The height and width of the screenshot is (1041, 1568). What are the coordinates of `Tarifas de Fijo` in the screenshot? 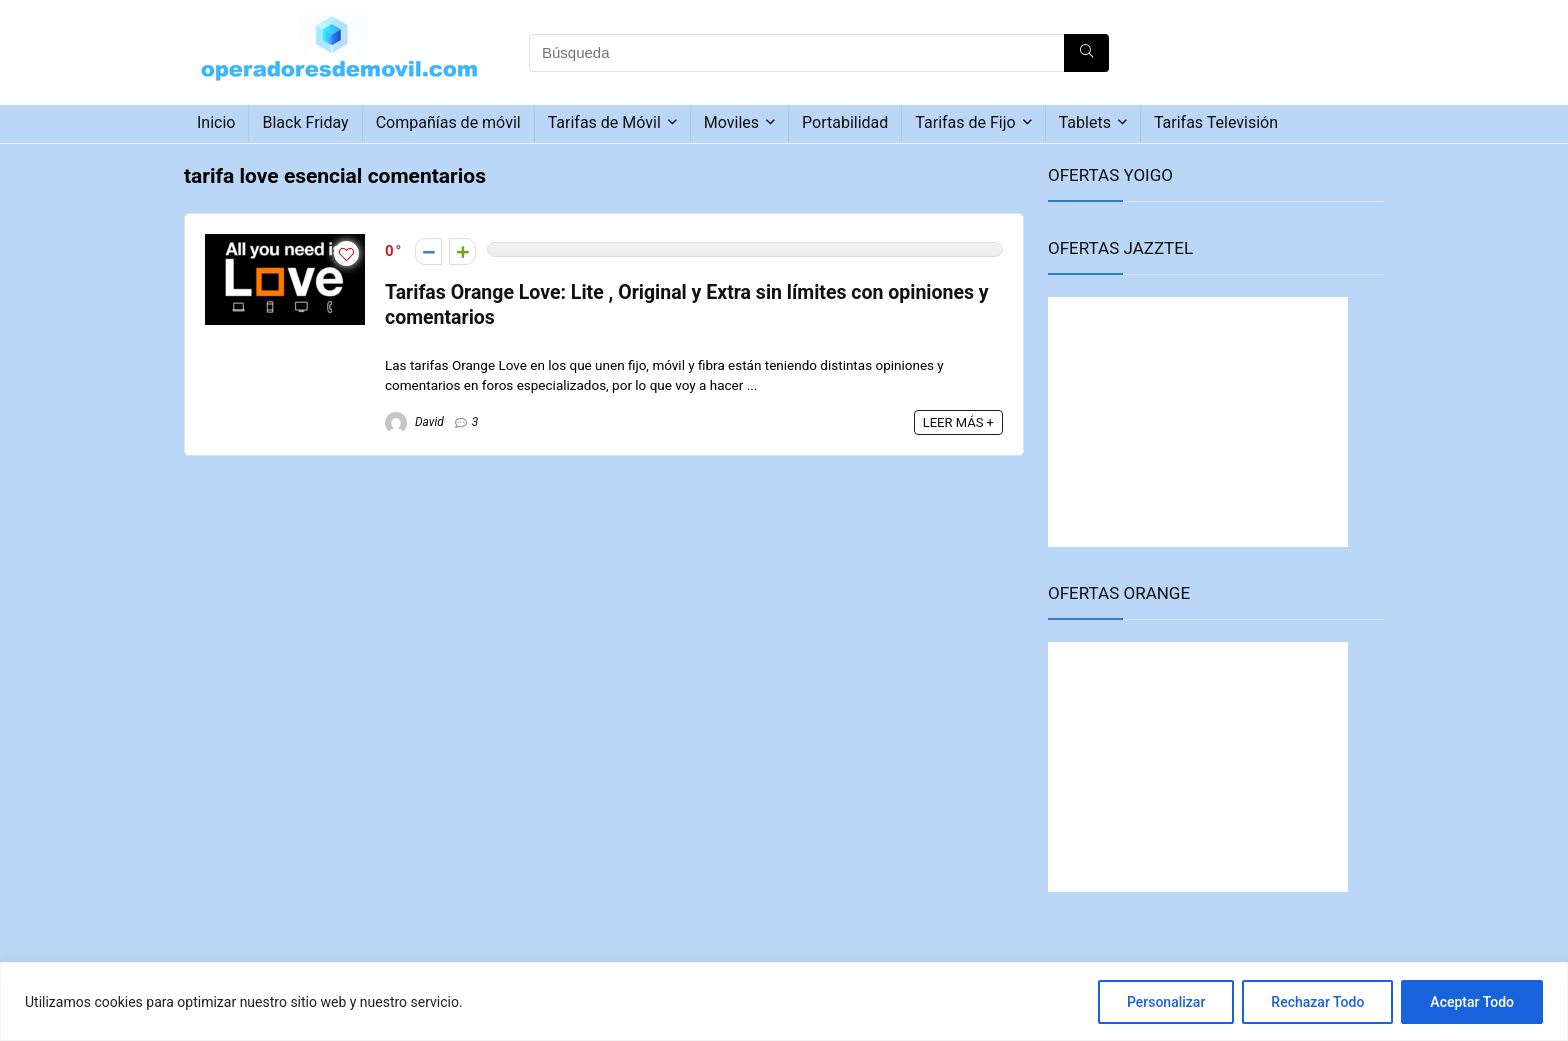 It's located at (965, 122).